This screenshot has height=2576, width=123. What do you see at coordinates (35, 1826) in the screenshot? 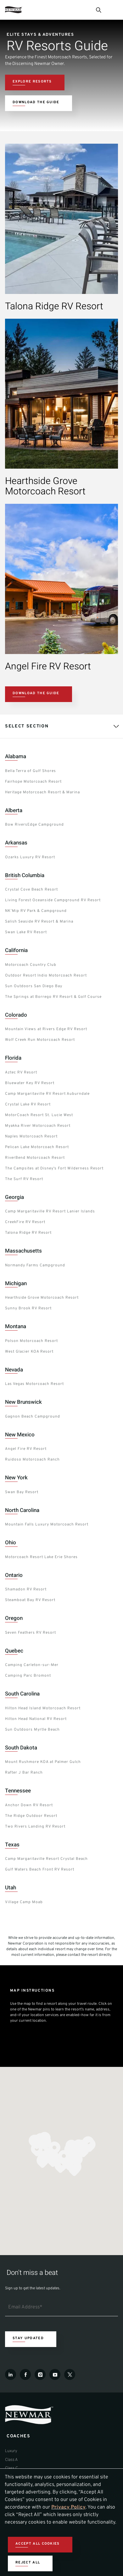
I see `Two Rivers Landing RV Resort` at bounding box center [35, 1826].